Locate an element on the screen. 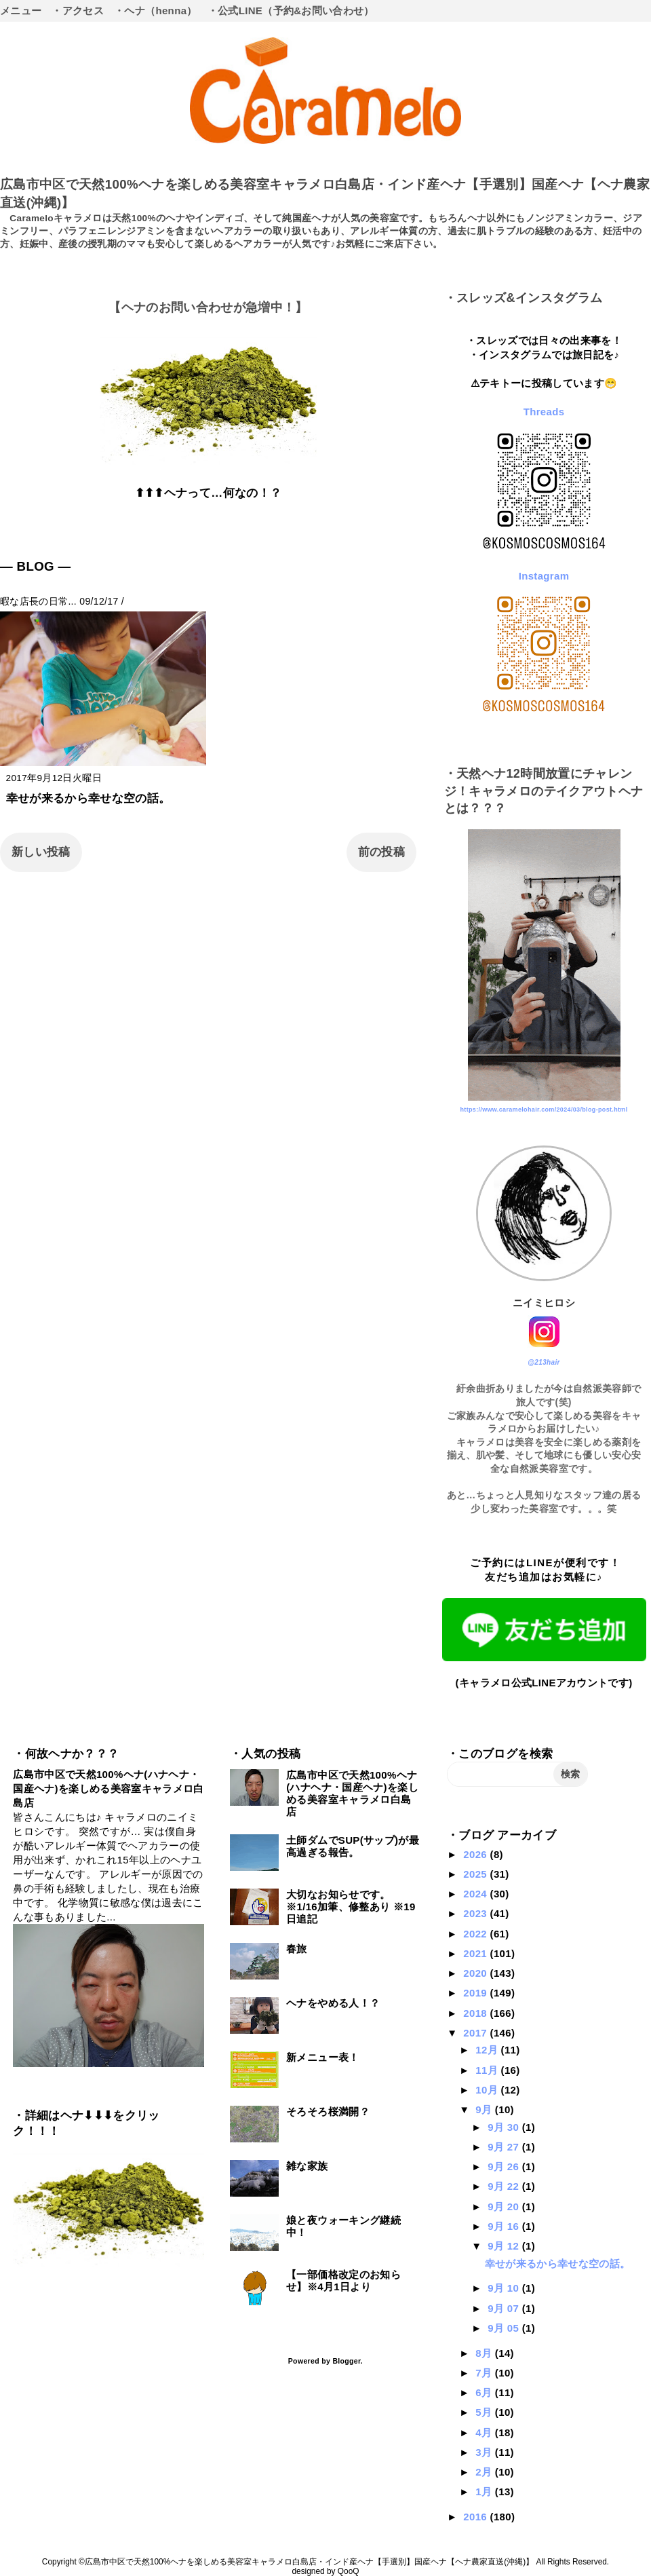 Image resolution: width=651 pixels, height=2576 pixels. 雑な家族 is located at coordinates (307, 2166).